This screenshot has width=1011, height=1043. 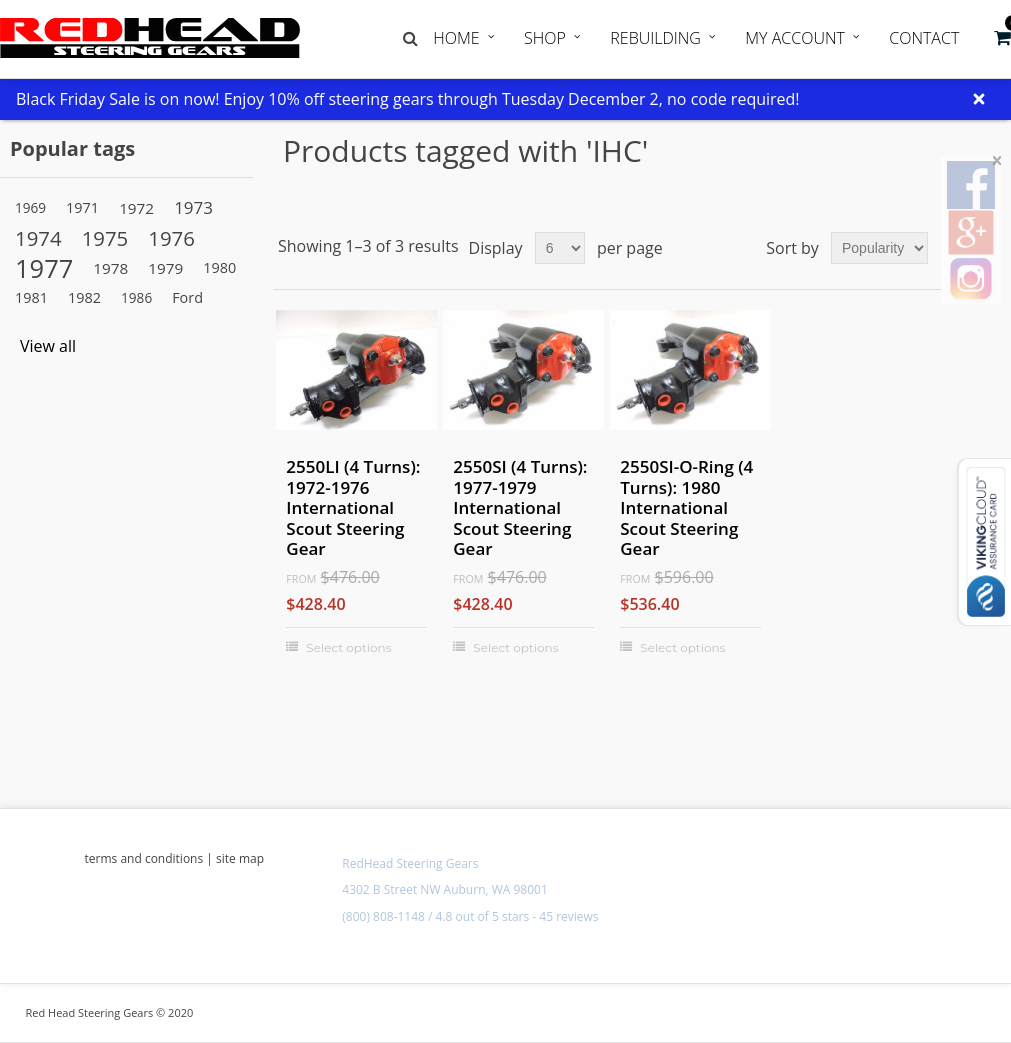 What do you see at coordinates (105, 238) in the screenshot?
I see `1975` at bounding box center [105, 238].